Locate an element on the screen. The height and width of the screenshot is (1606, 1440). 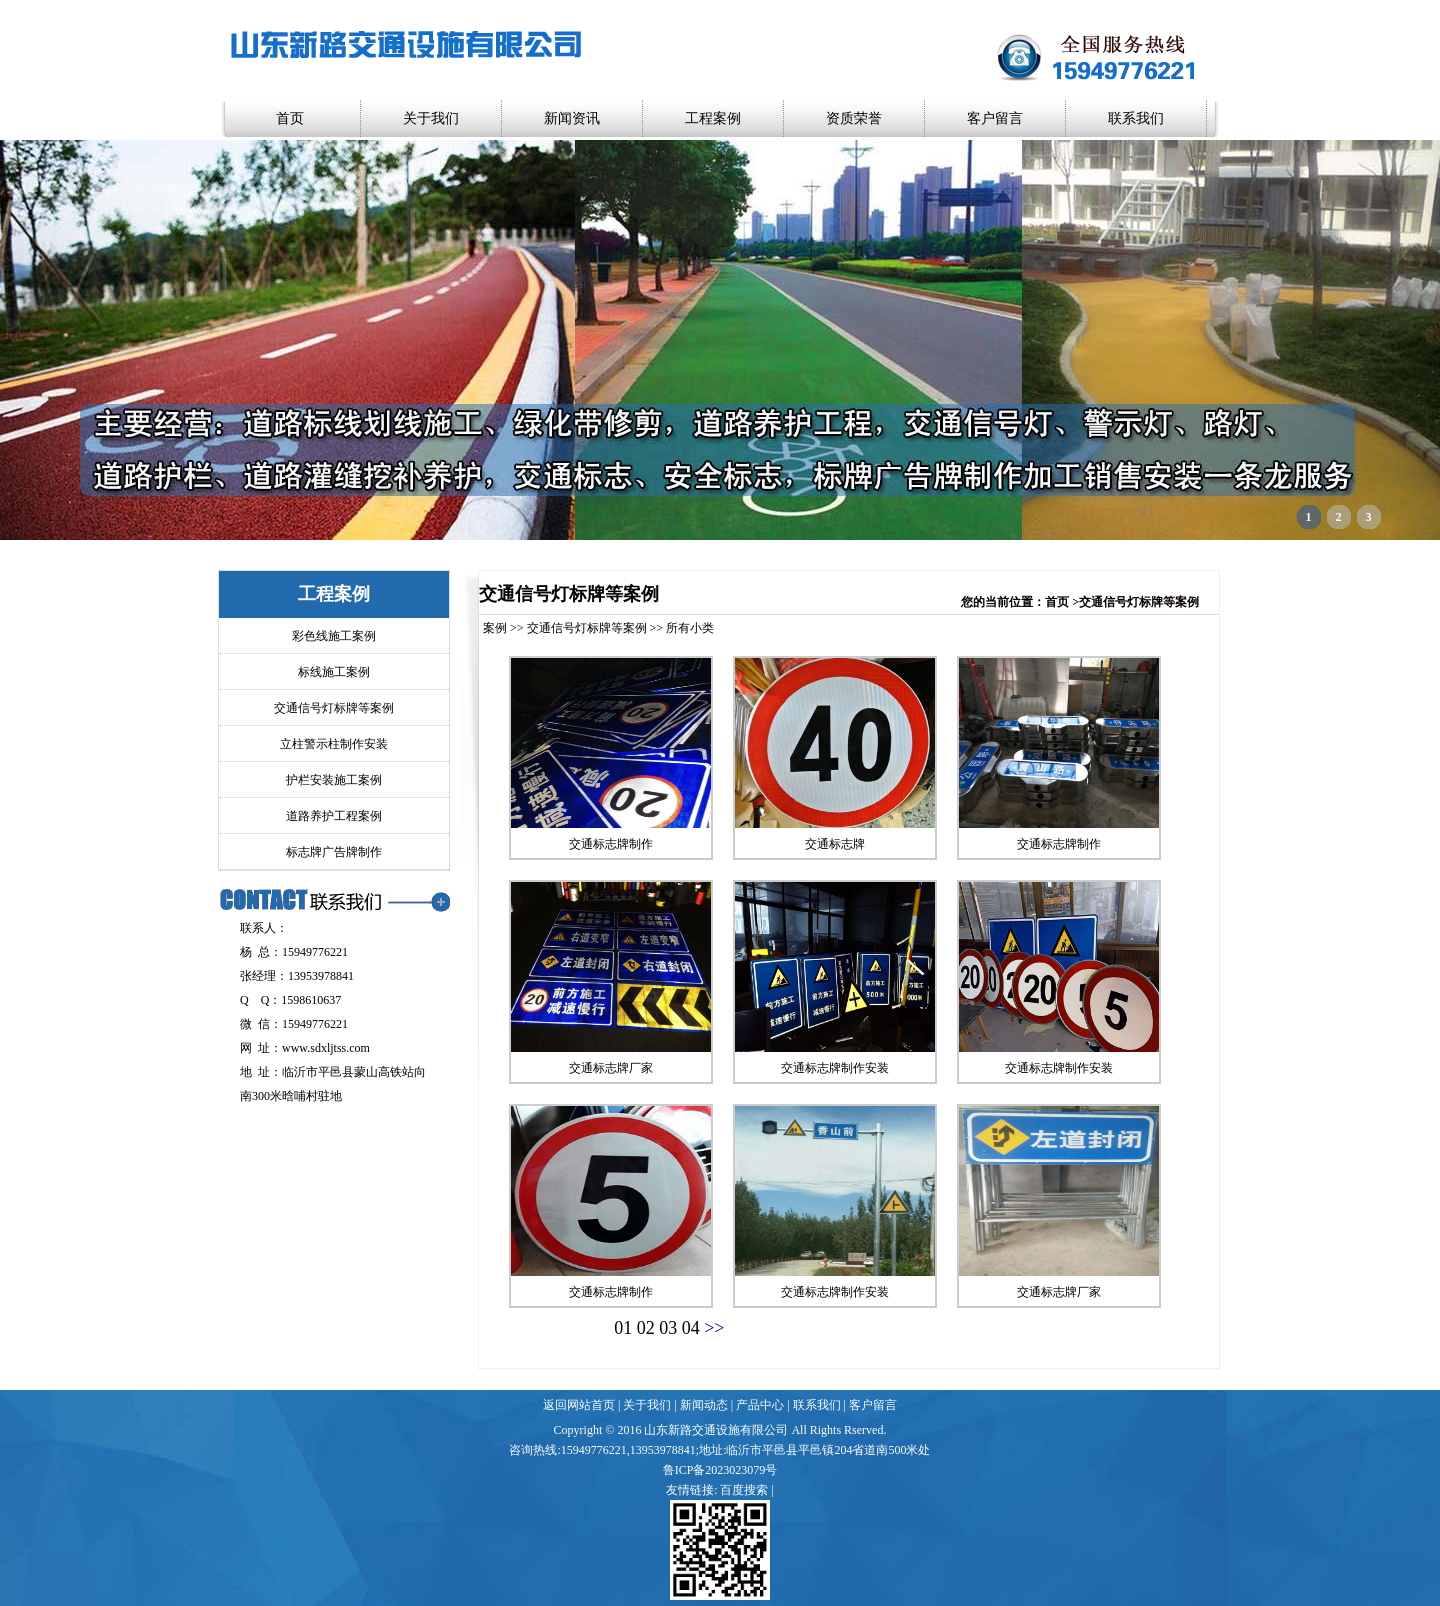
交通标志牌制作 is located at coordinates (611, 844).